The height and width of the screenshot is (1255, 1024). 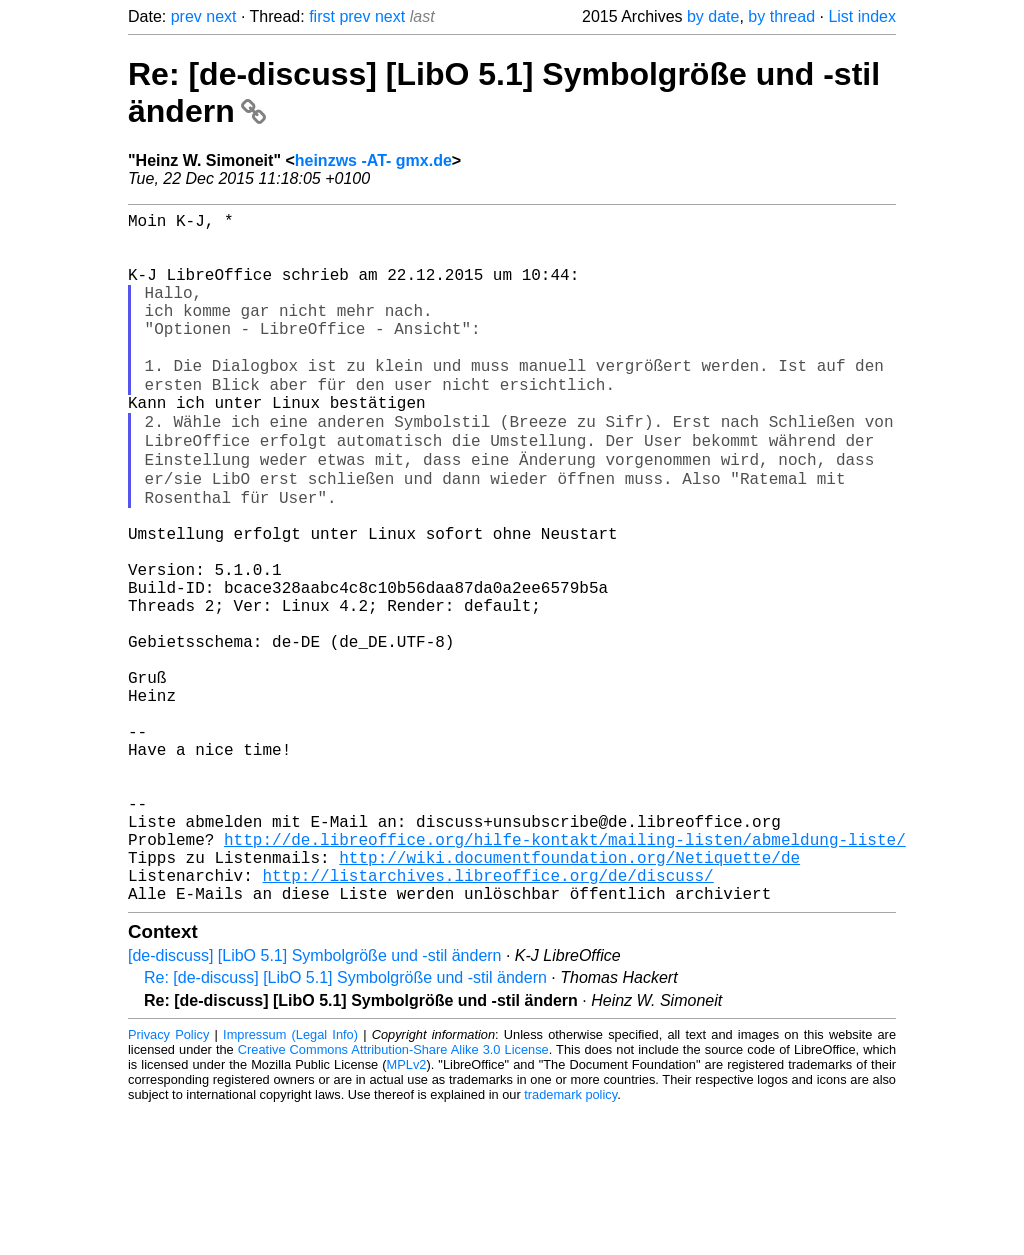 I want to click on http://de.libreoffice.org/hilfe-kontakt/mailing-listen/abmeldung-liste/, so click(x=565, y=972).